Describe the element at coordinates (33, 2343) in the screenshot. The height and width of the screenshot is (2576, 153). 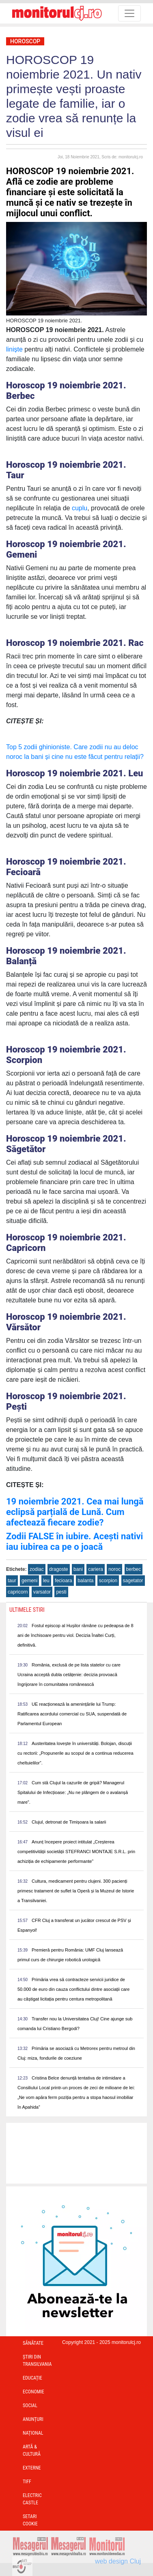
I see `Sănătate` at that location.